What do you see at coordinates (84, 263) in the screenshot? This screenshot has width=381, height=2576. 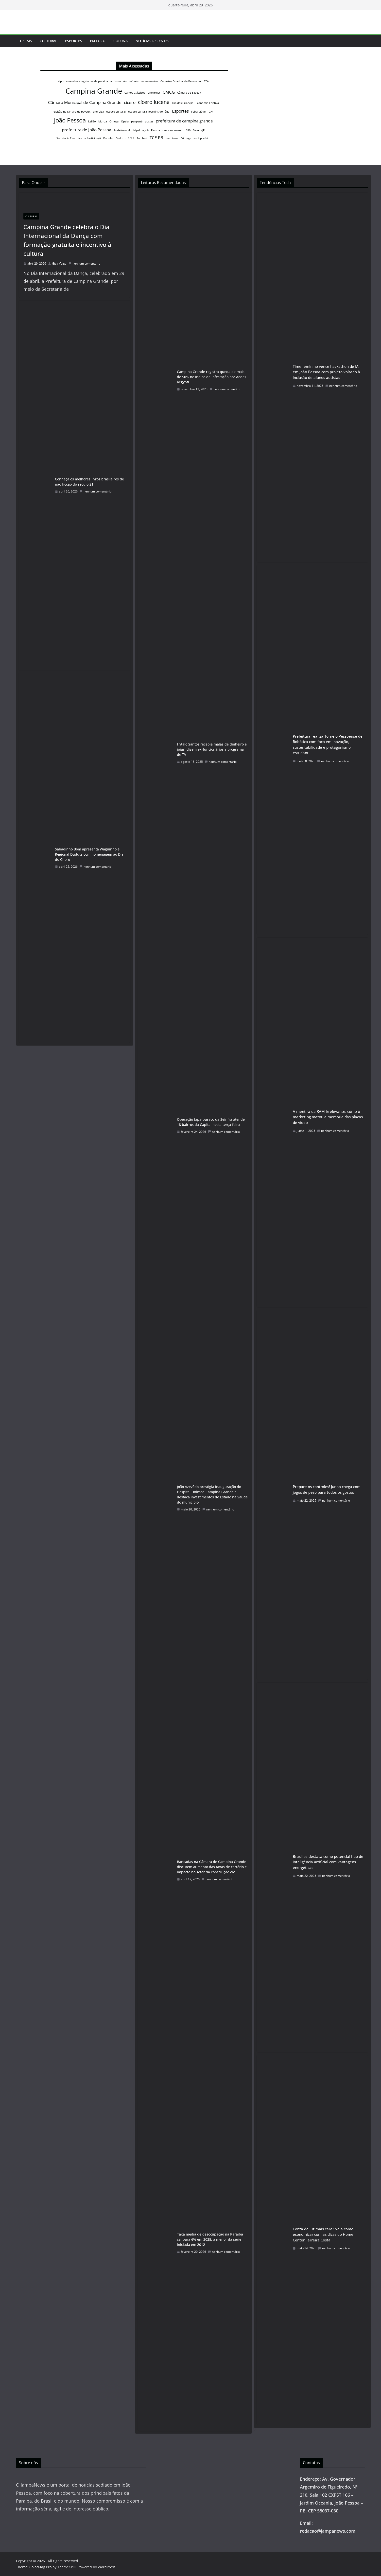 I see `nenhum comentário` at bounding box center [84, 263].